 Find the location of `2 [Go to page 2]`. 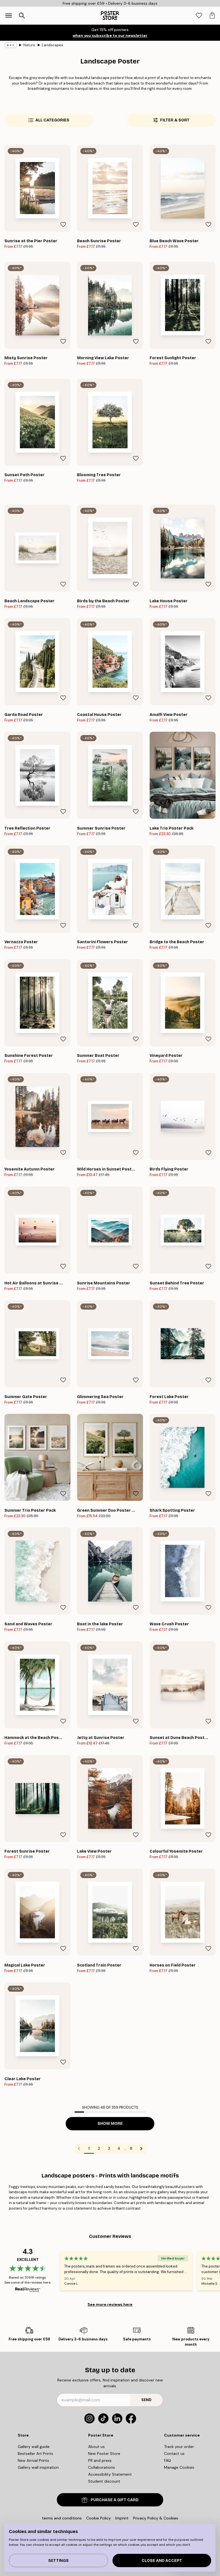

2 [Go to page 2] is located at coordinates (99, 2148).